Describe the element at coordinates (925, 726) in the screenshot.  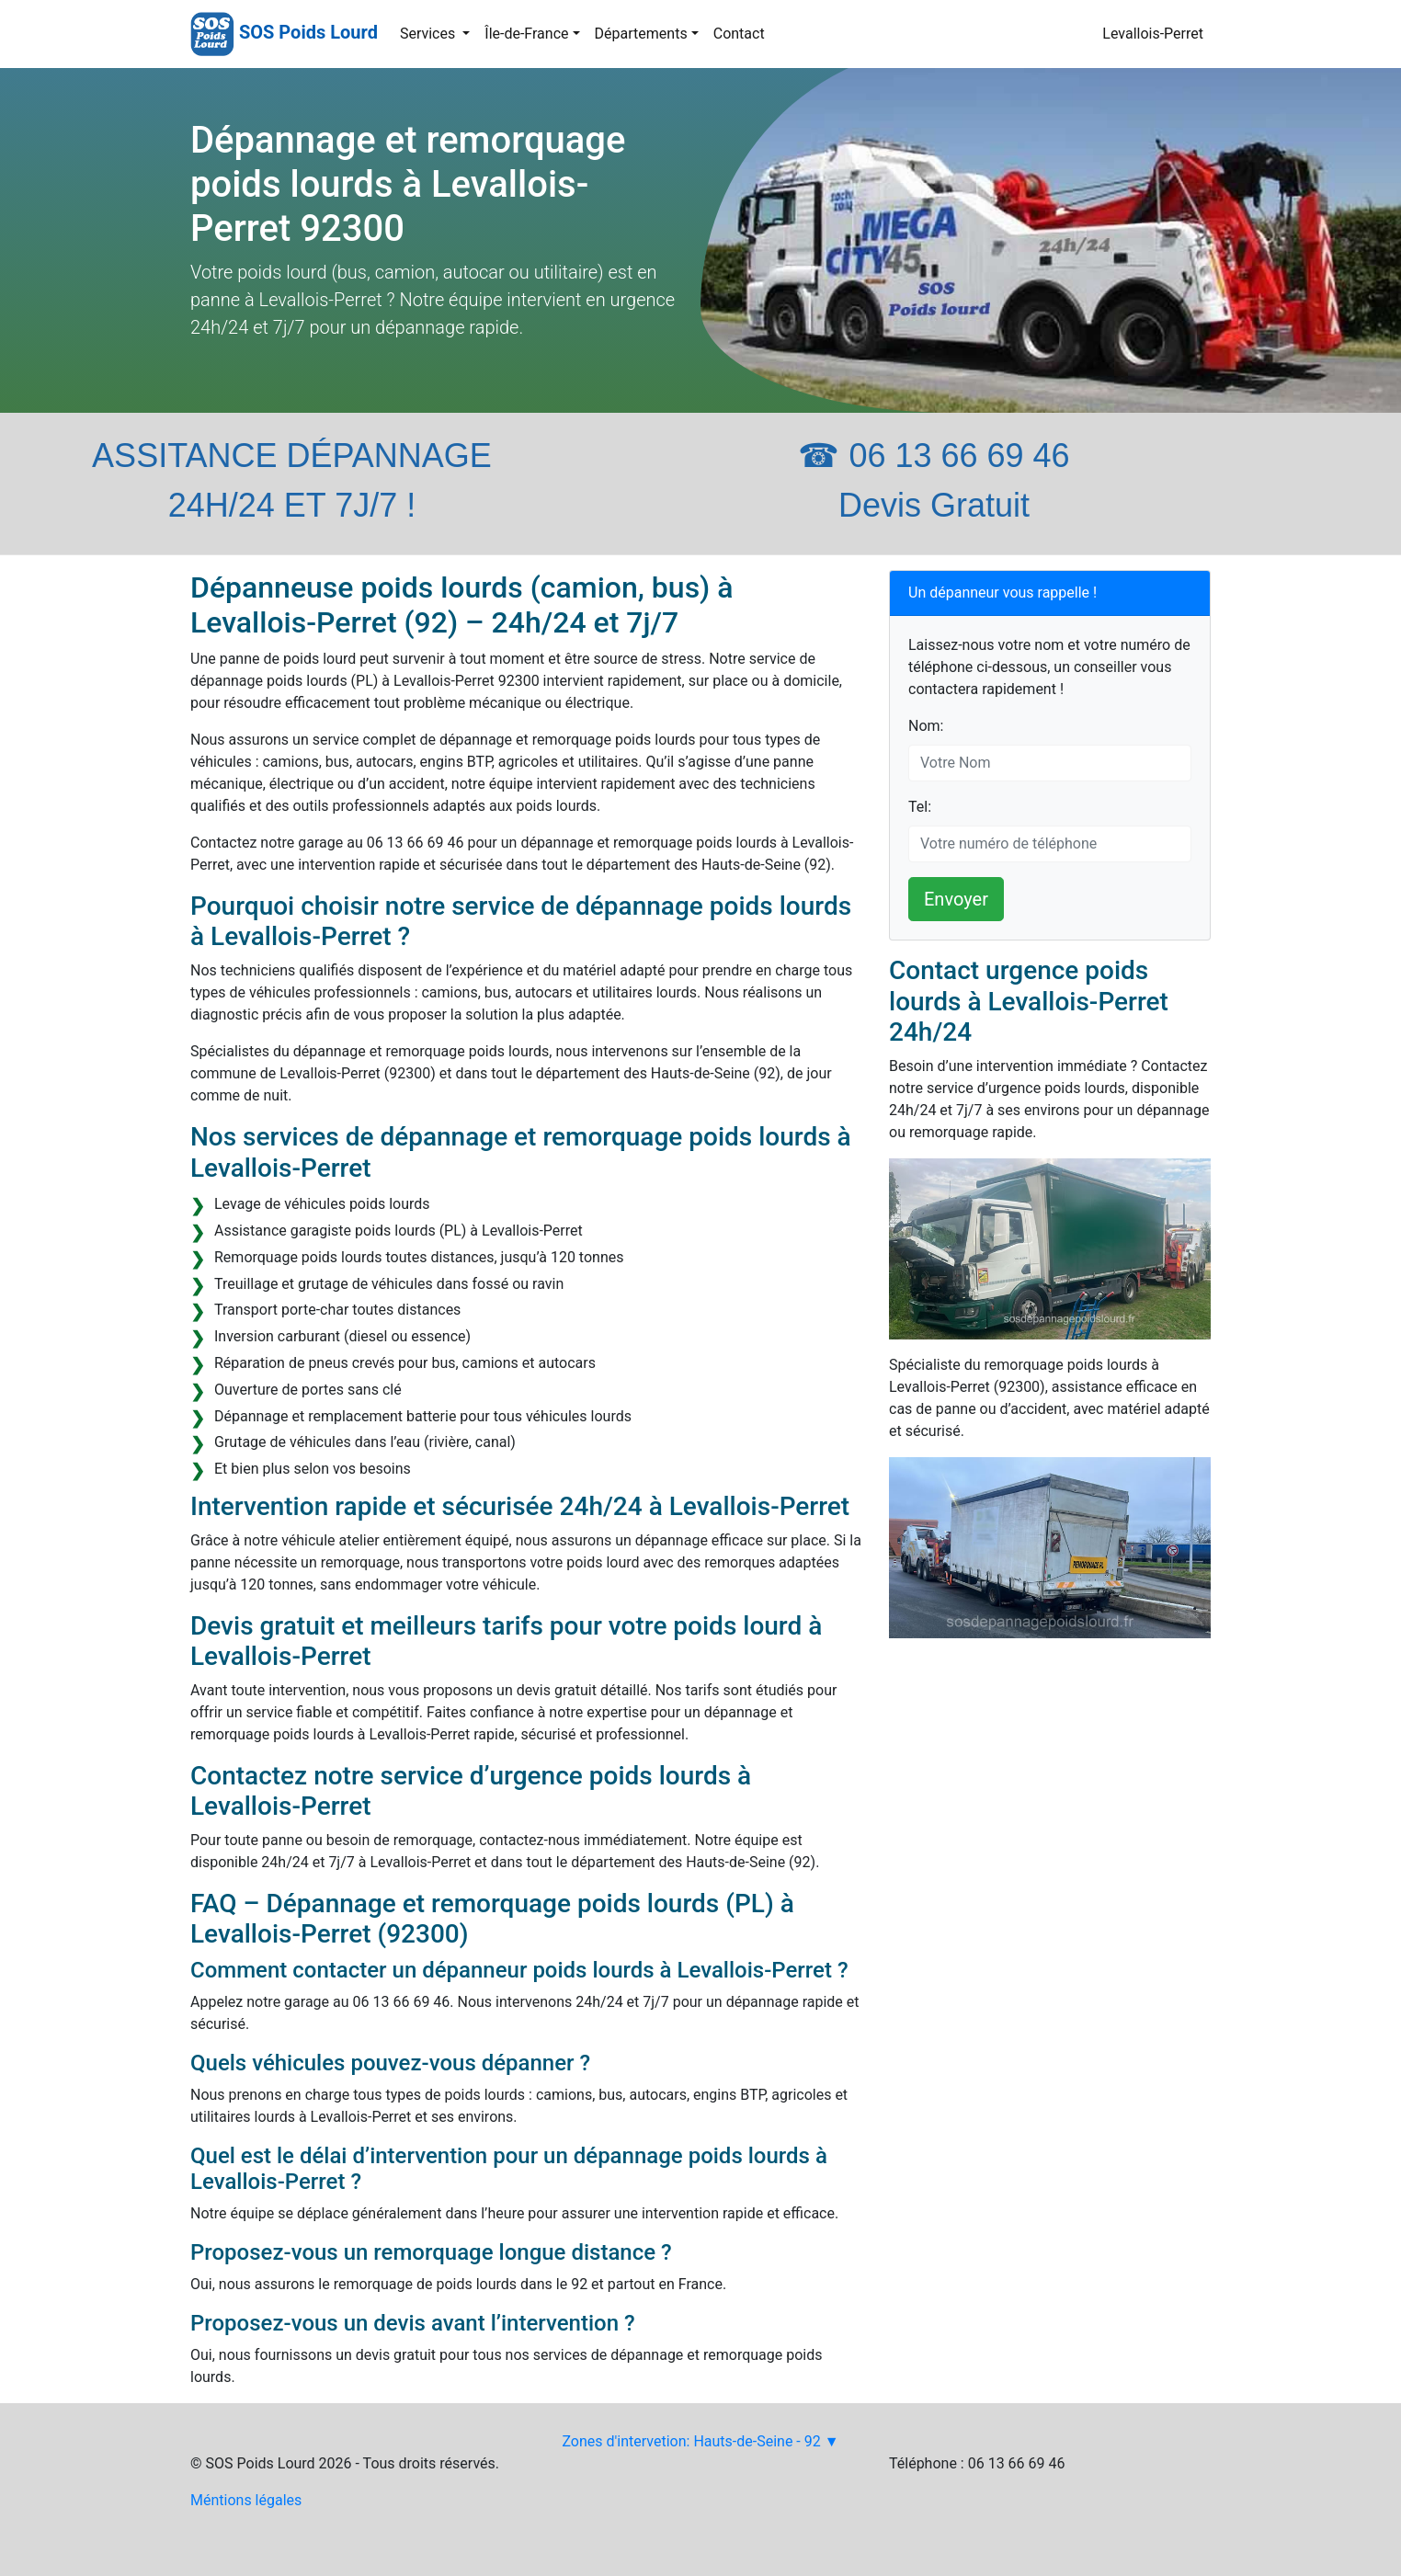
I see `Nom:` at that location.